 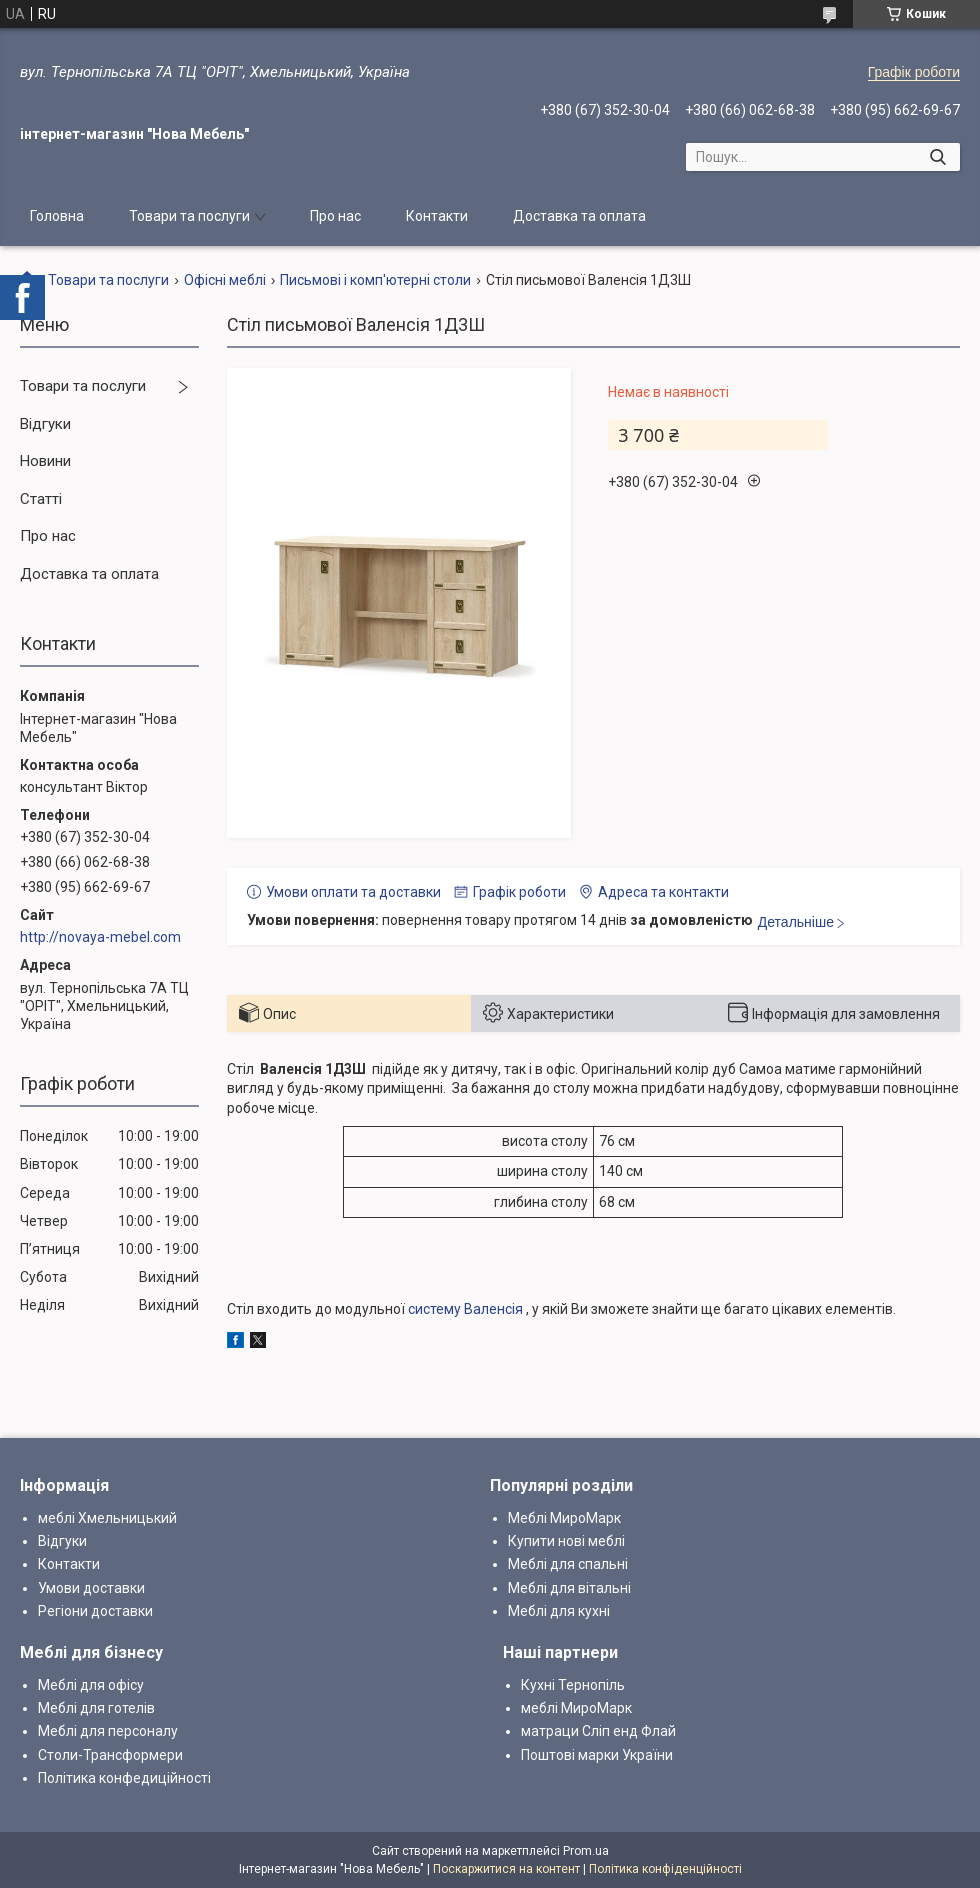 What do you see at coordinates (597, 1755) in the screenshot?
I see `Поштові марки України` at bounding box center [597, 1755].